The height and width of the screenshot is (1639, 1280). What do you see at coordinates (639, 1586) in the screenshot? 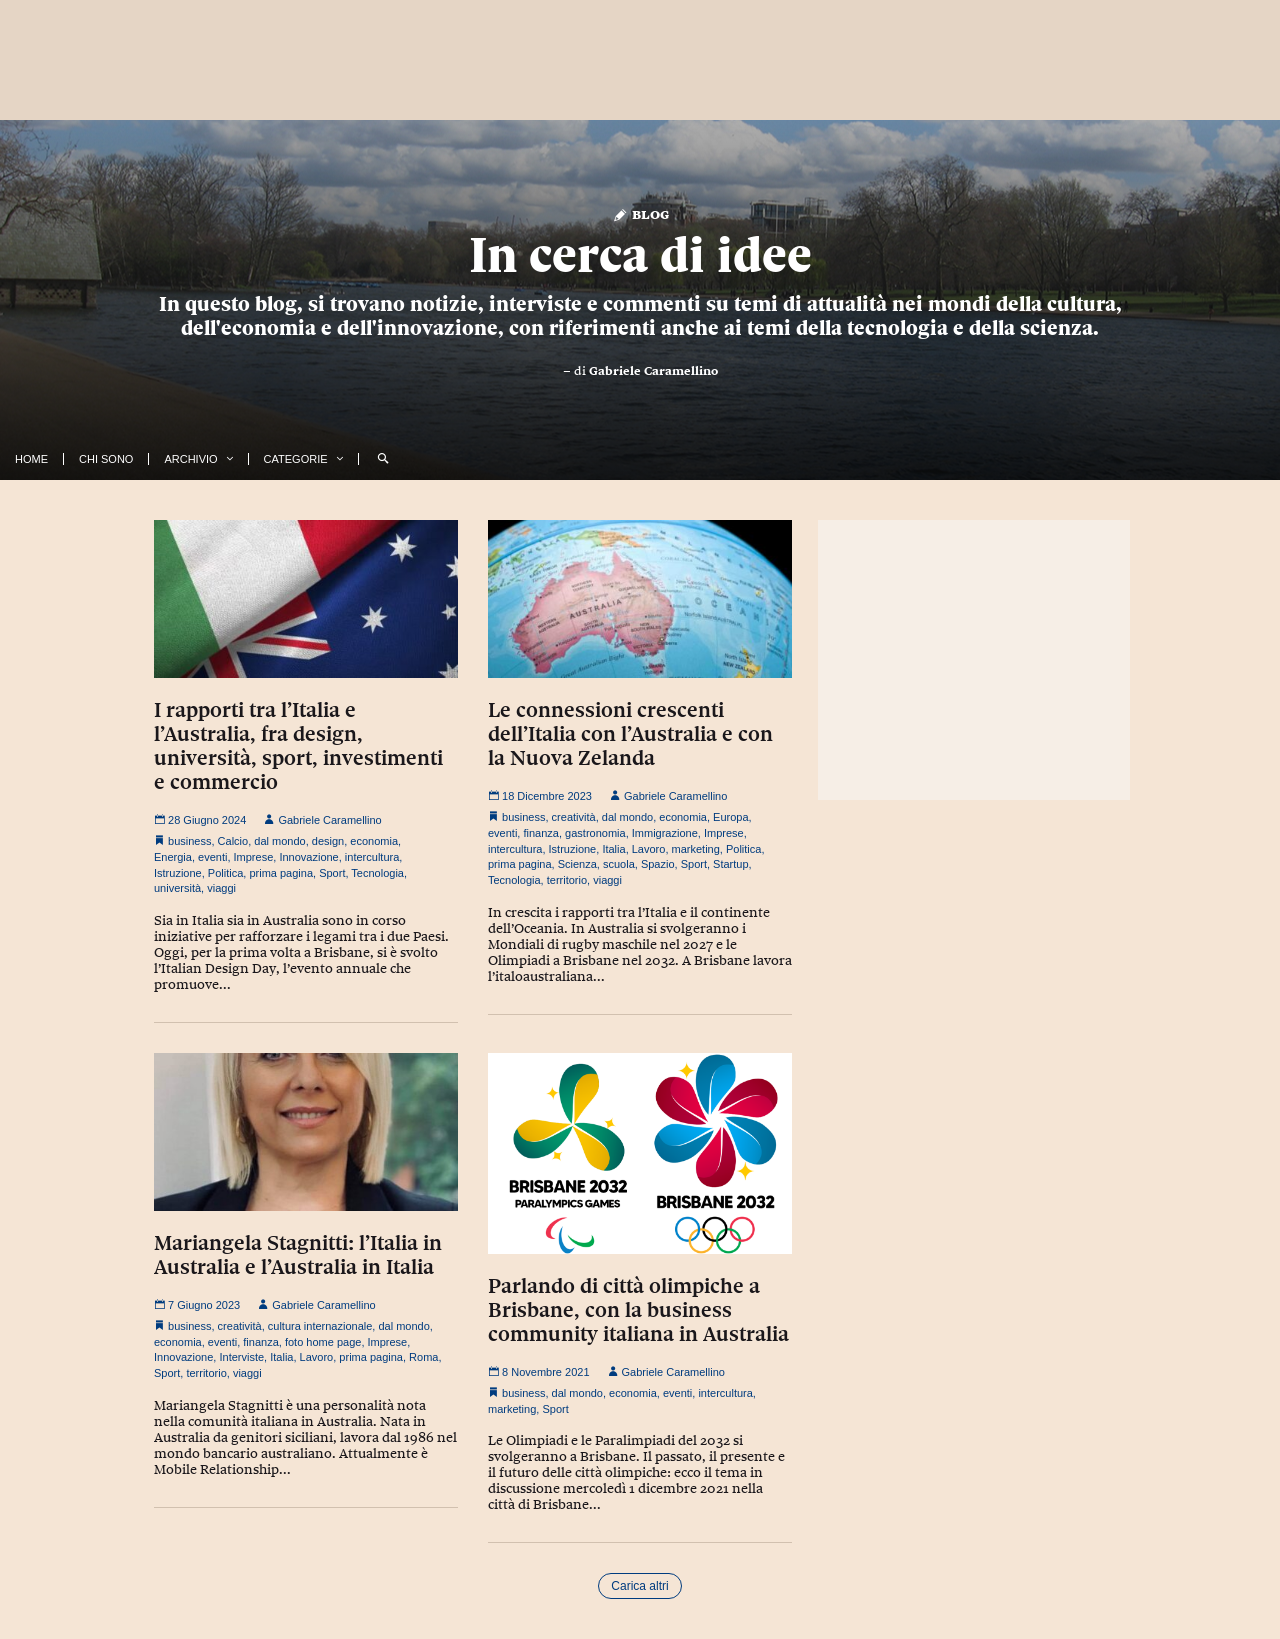
I see `Carica altri` at bounding box center [639, 1586].